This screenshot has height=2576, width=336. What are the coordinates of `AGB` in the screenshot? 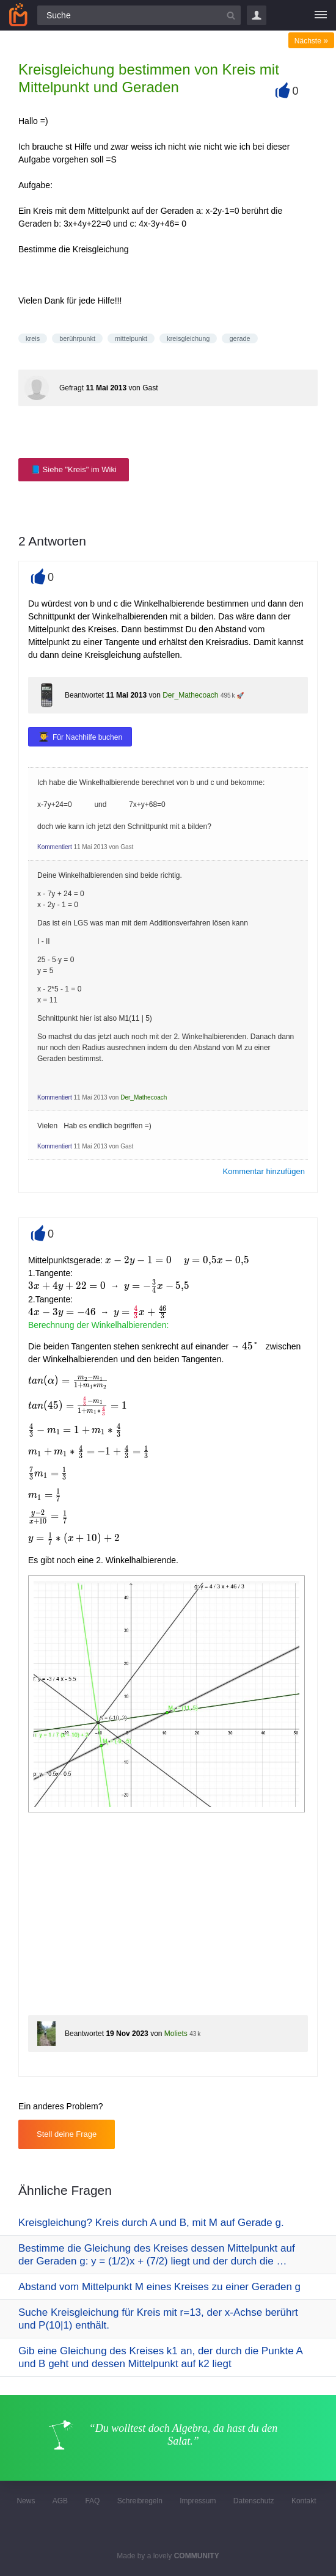 It's located at (60, 2501).